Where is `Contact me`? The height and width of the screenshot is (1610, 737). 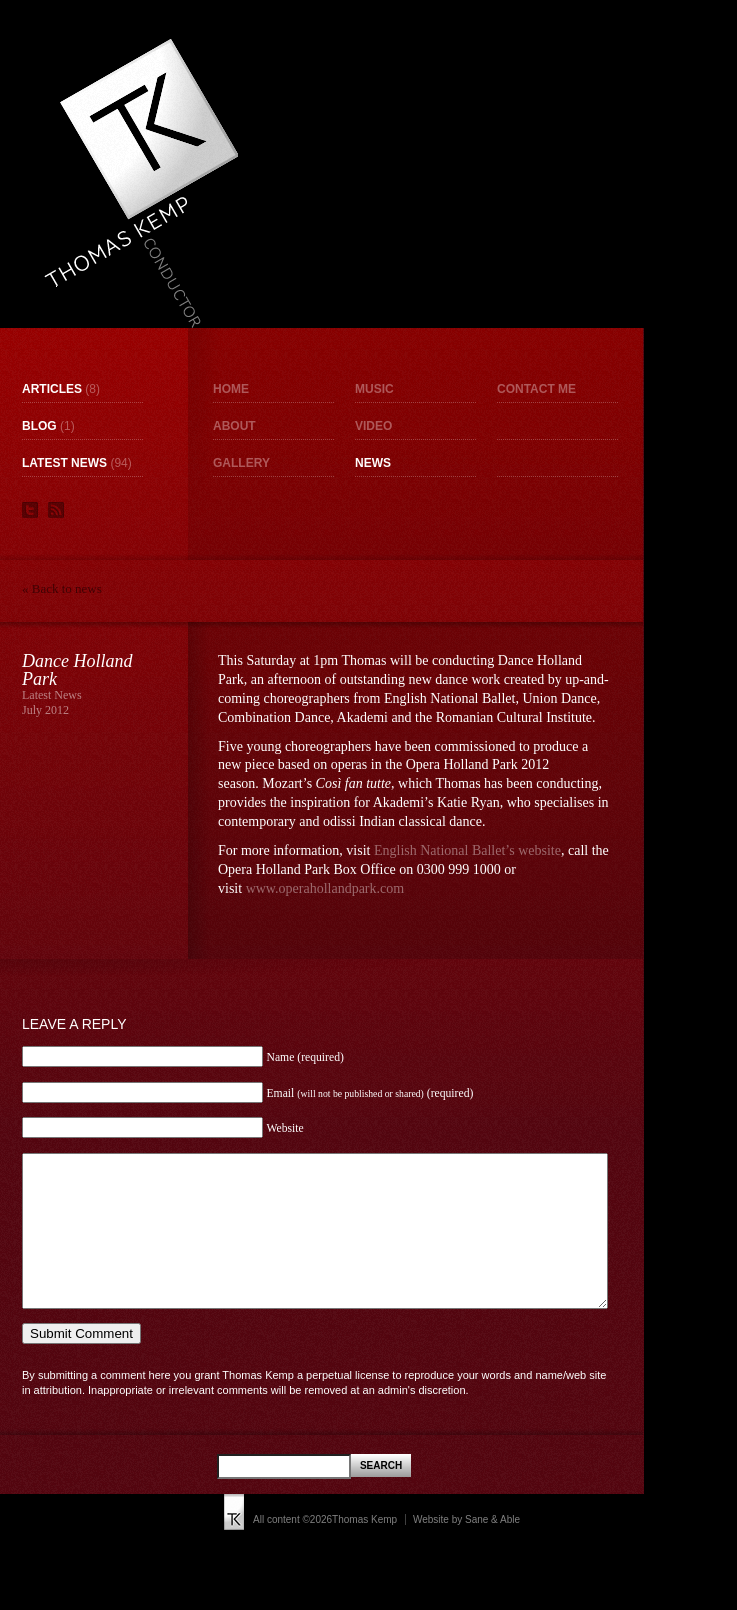
Contact me is located at coordinates (536, 389).